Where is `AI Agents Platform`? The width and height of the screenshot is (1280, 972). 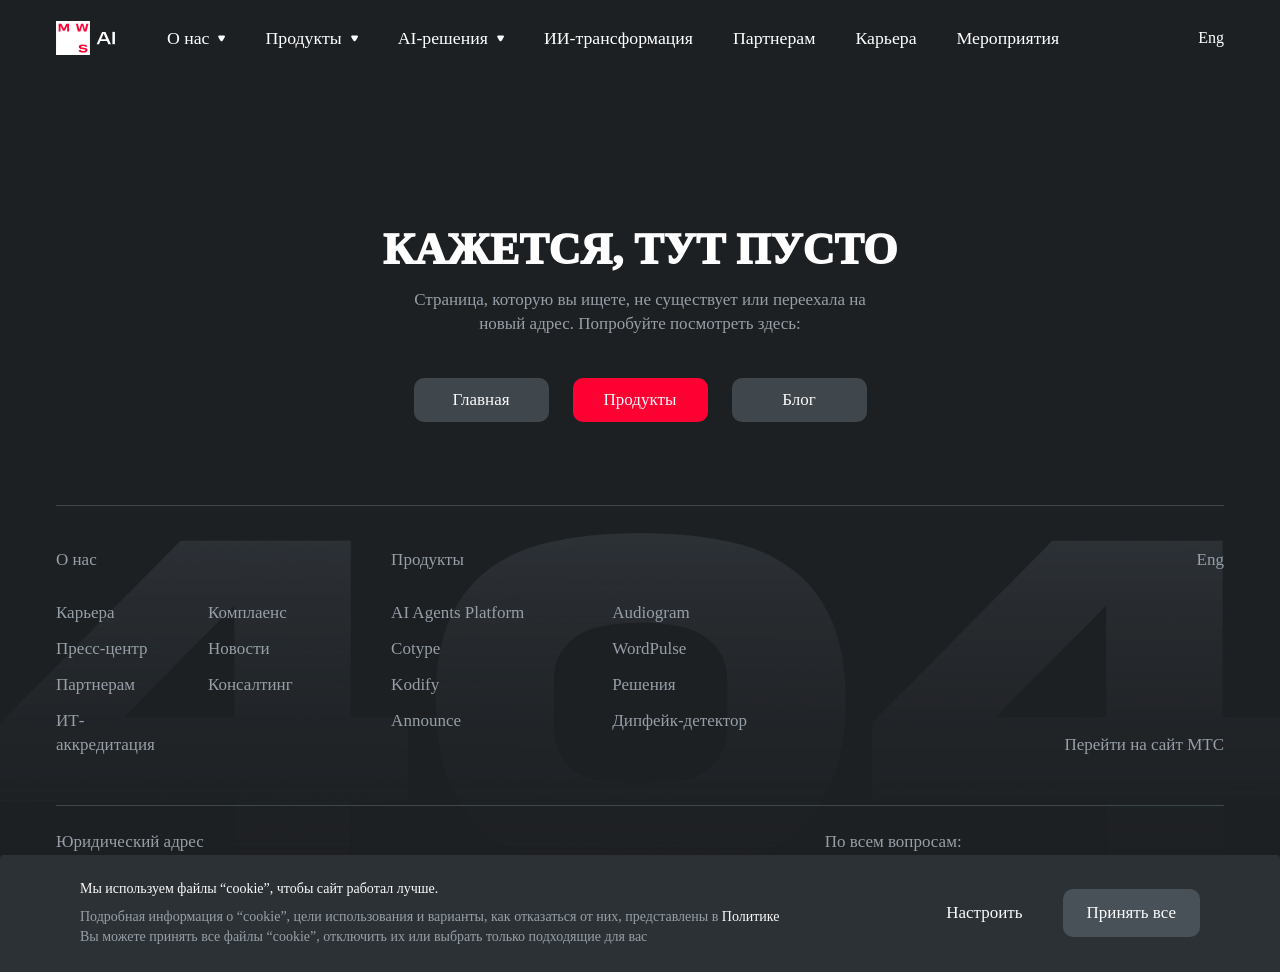
AI Agents Platform is located at coordinates (457, 612).